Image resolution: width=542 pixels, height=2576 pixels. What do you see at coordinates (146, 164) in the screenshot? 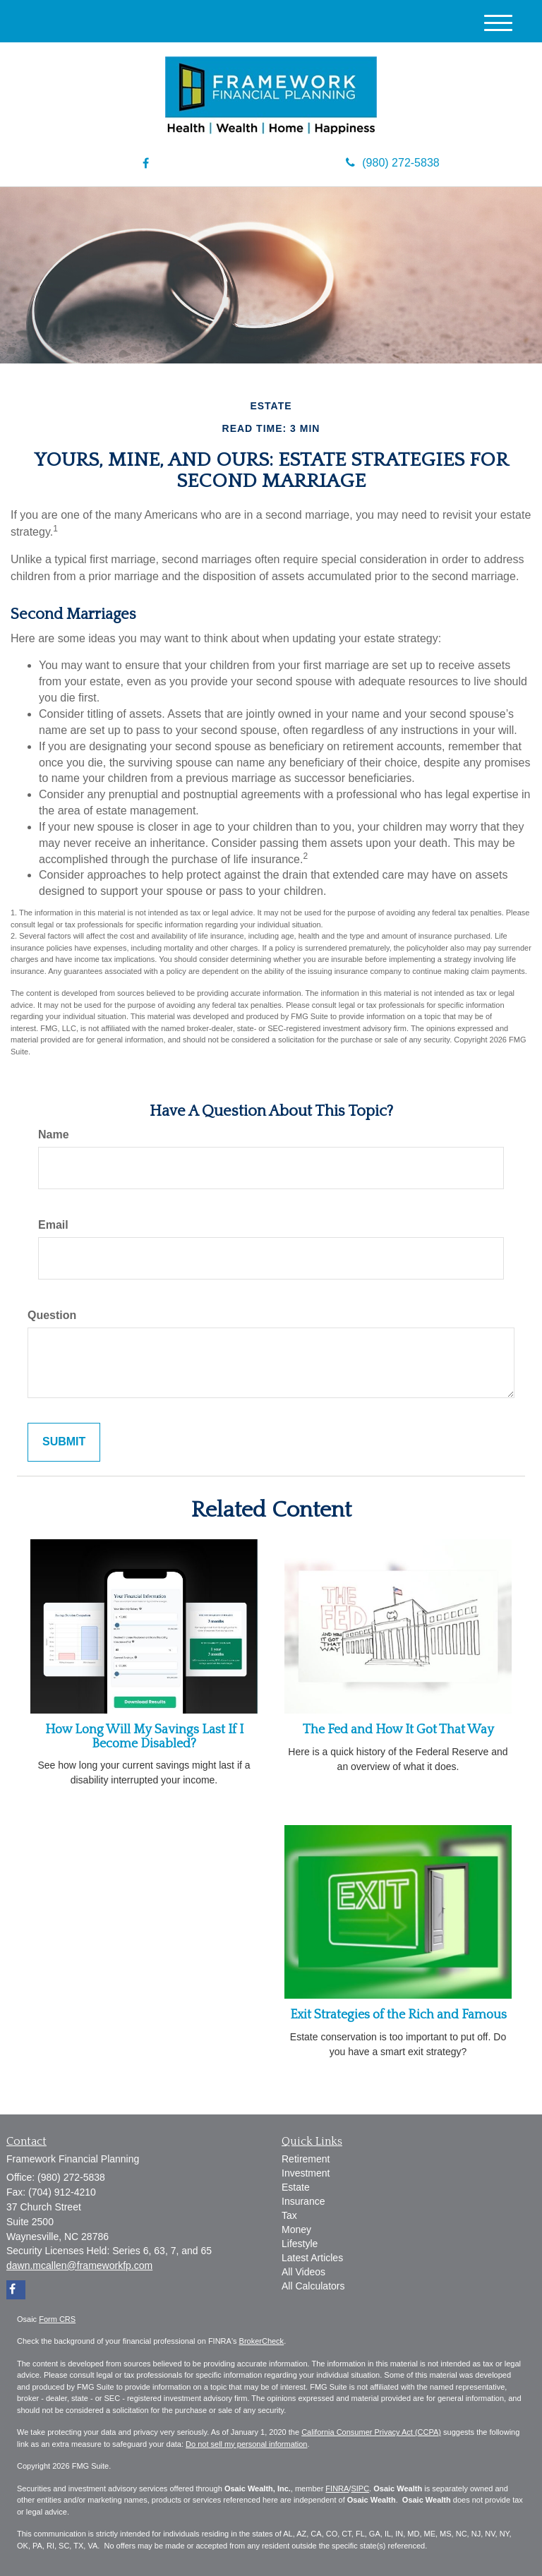
I see `[Facebook]` at bounding box center [146, 164].